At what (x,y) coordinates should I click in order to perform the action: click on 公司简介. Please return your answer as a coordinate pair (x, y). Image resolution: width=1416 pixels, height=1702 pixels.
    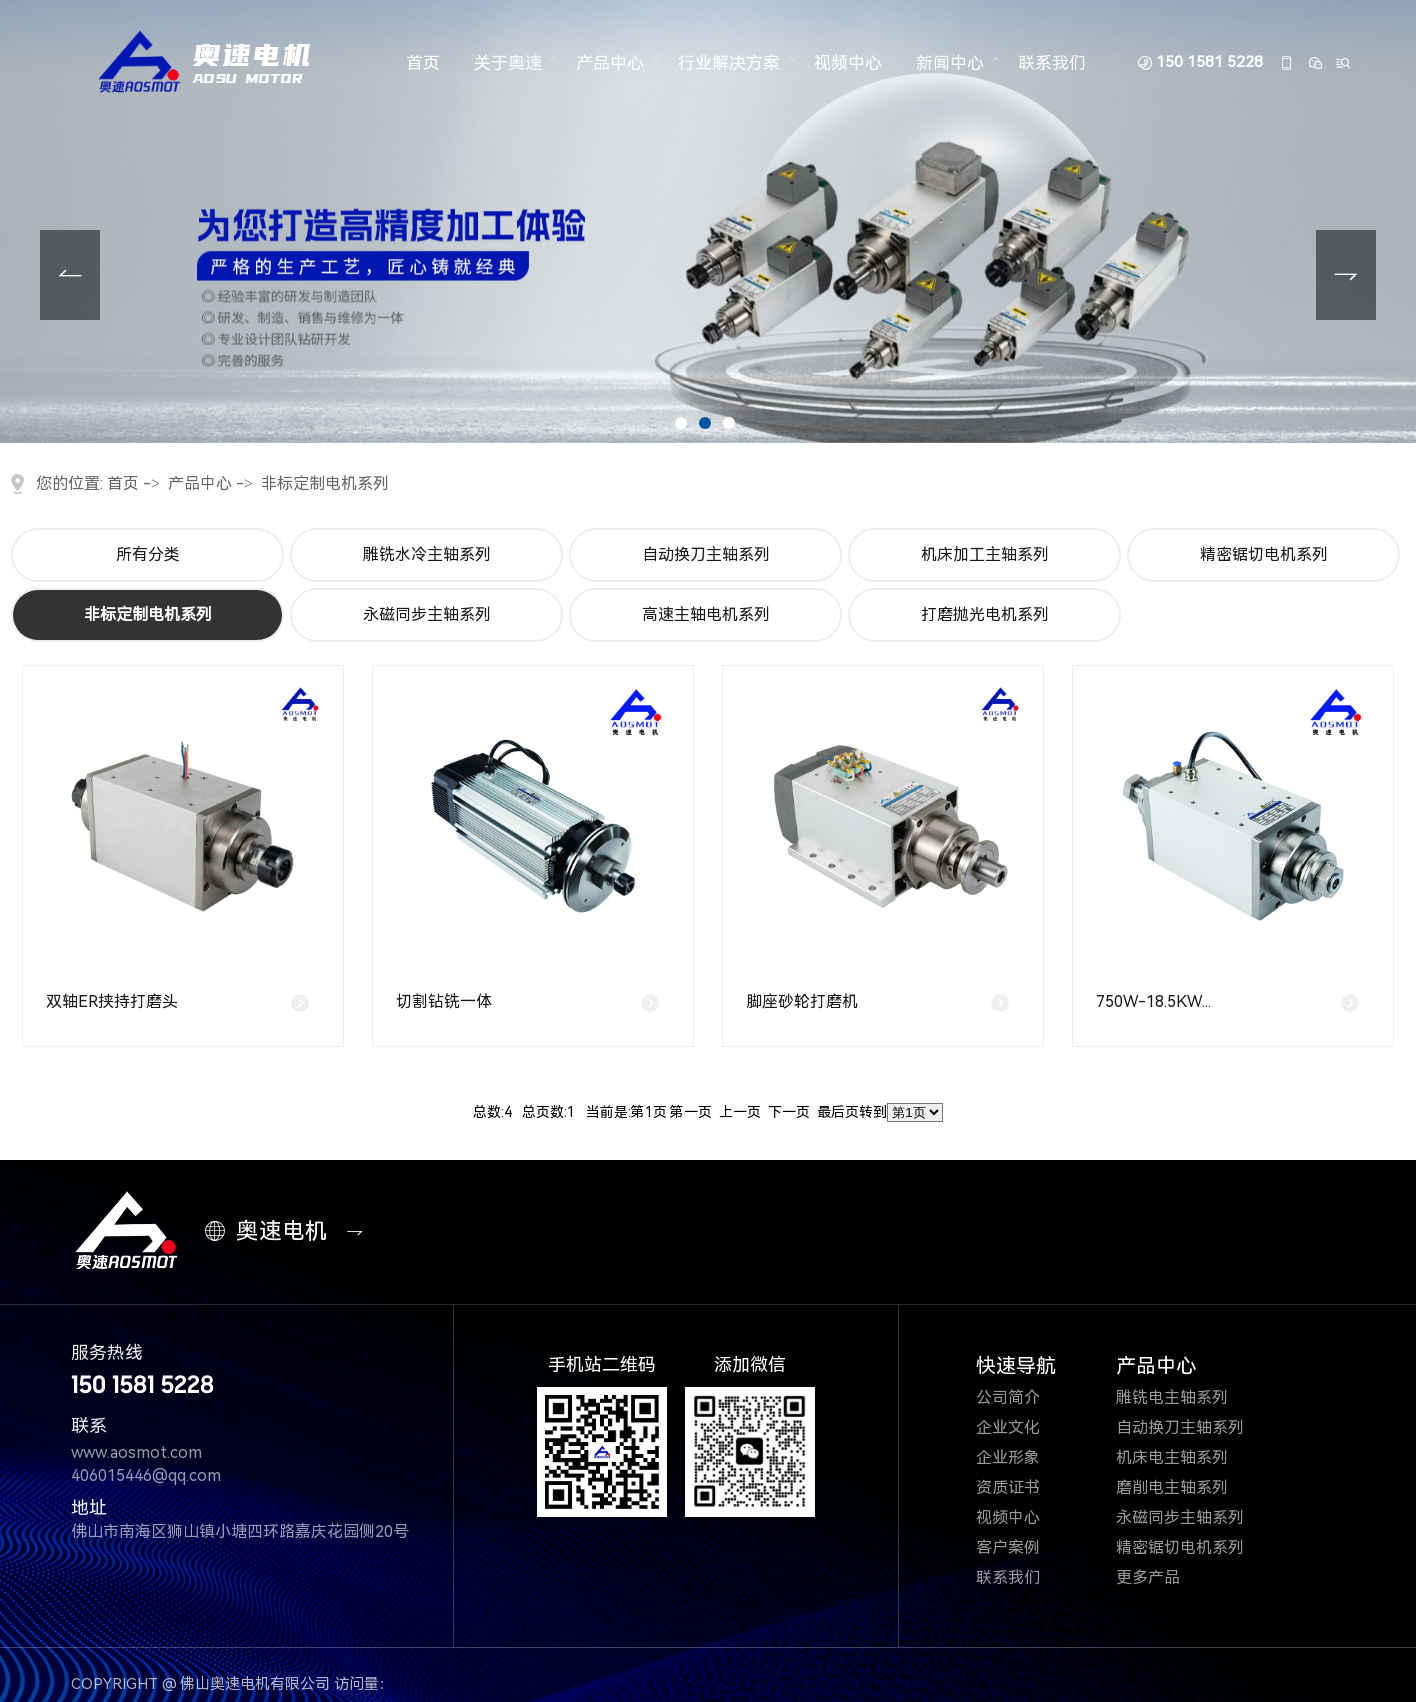
    Looking at the image, I should click on (1022, 1397).